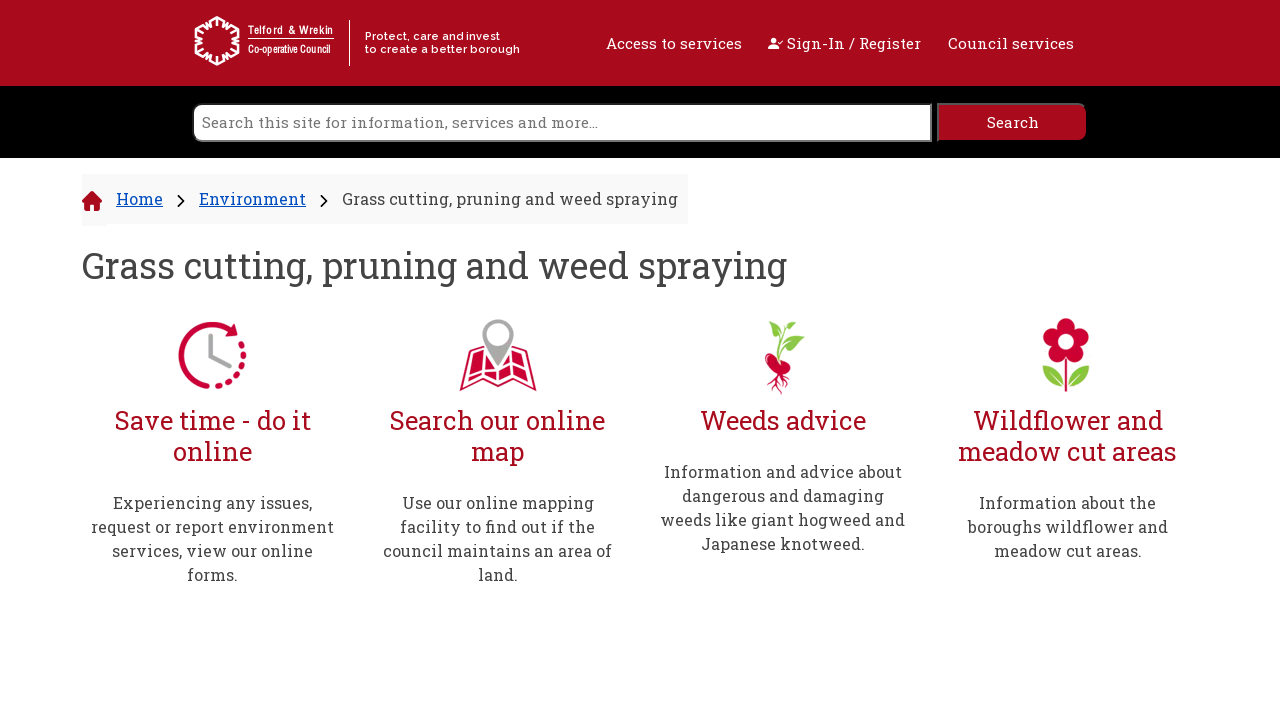 The width and height of the screenshot is (1280, 720). Describe the element at coordinates (497, 538) in the screenshot. I see `Use our online mapping facility to find out if the council maintains an area of land.` at that location.